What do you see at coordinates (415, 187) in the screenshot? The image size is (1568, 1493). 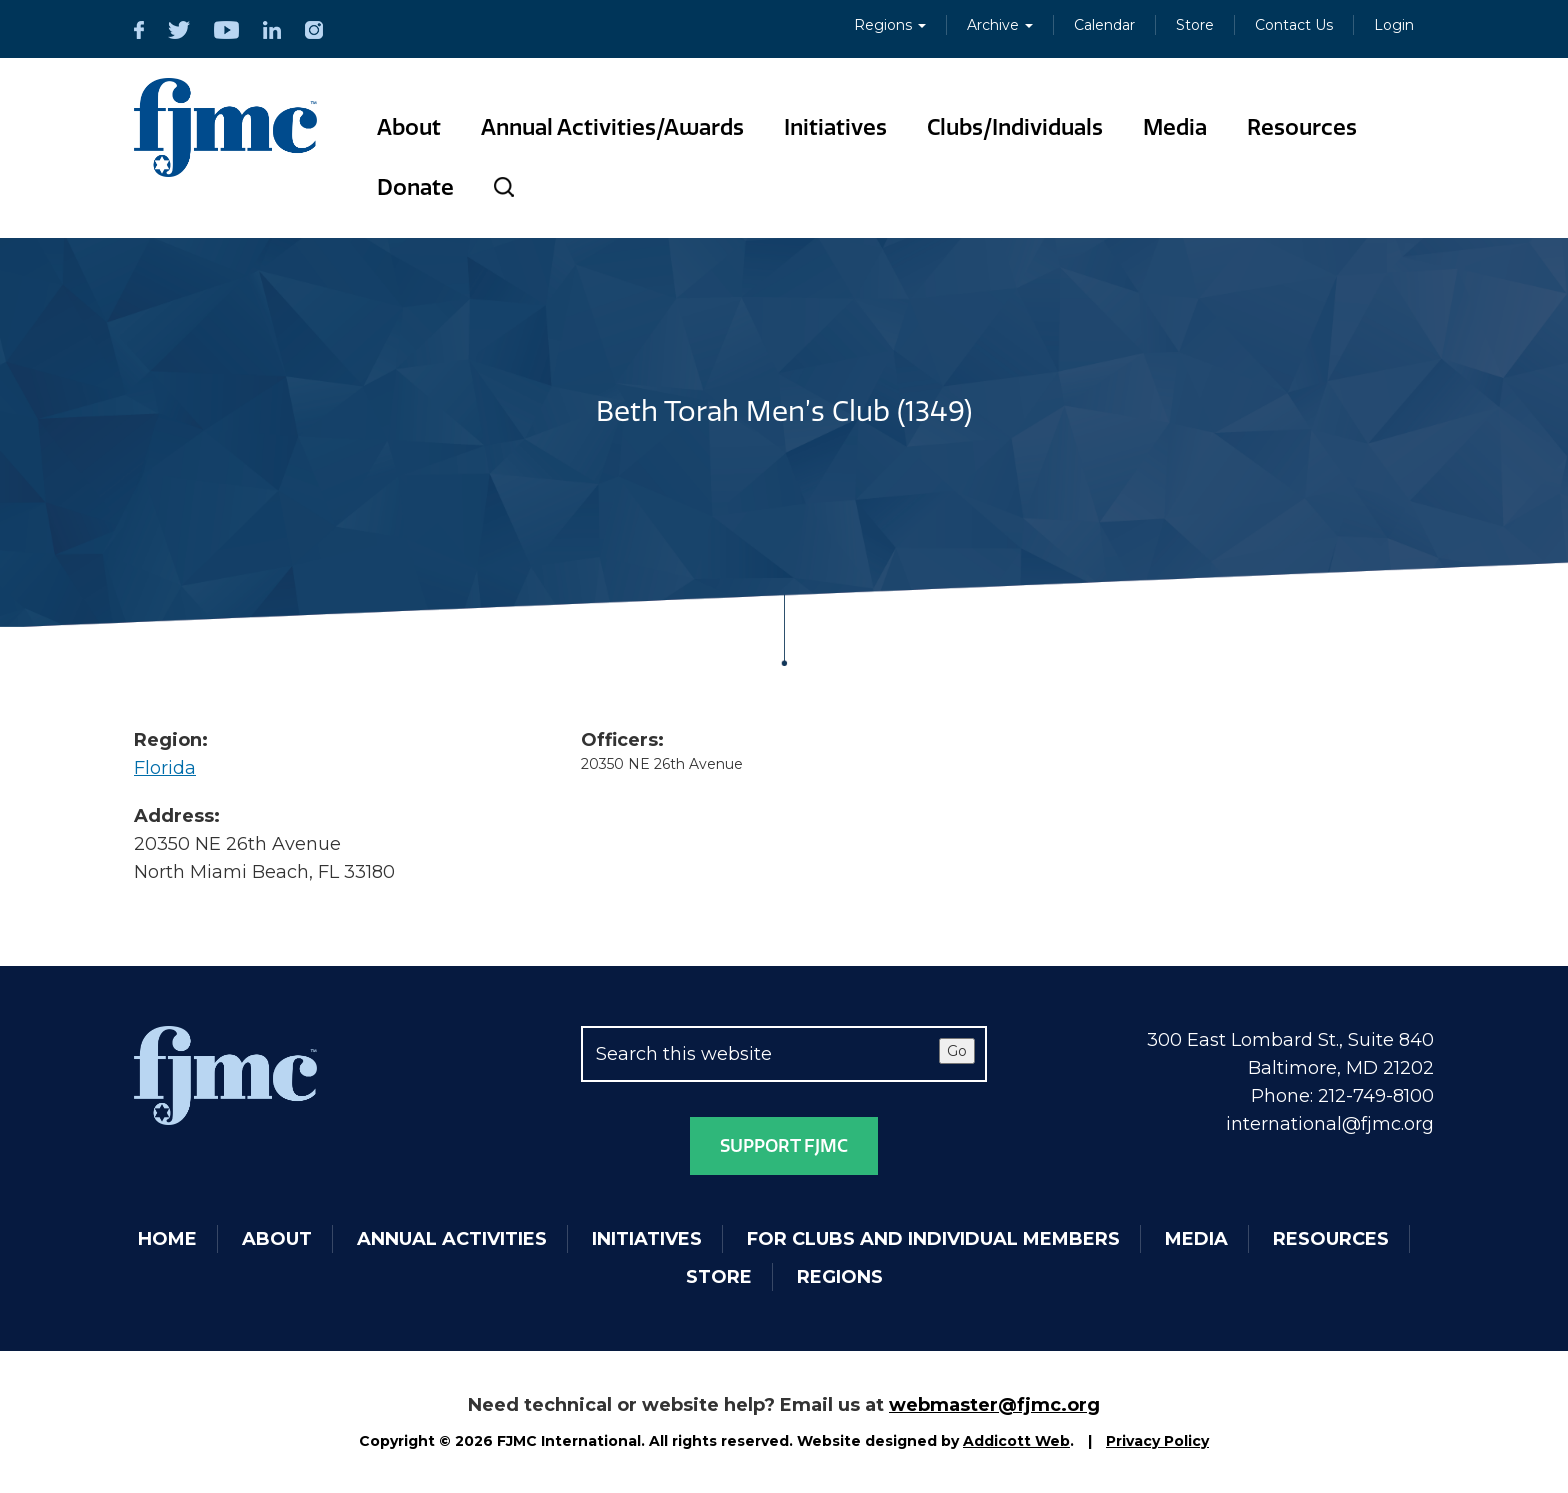 I see `Donate` at bounding box center [415, 187].